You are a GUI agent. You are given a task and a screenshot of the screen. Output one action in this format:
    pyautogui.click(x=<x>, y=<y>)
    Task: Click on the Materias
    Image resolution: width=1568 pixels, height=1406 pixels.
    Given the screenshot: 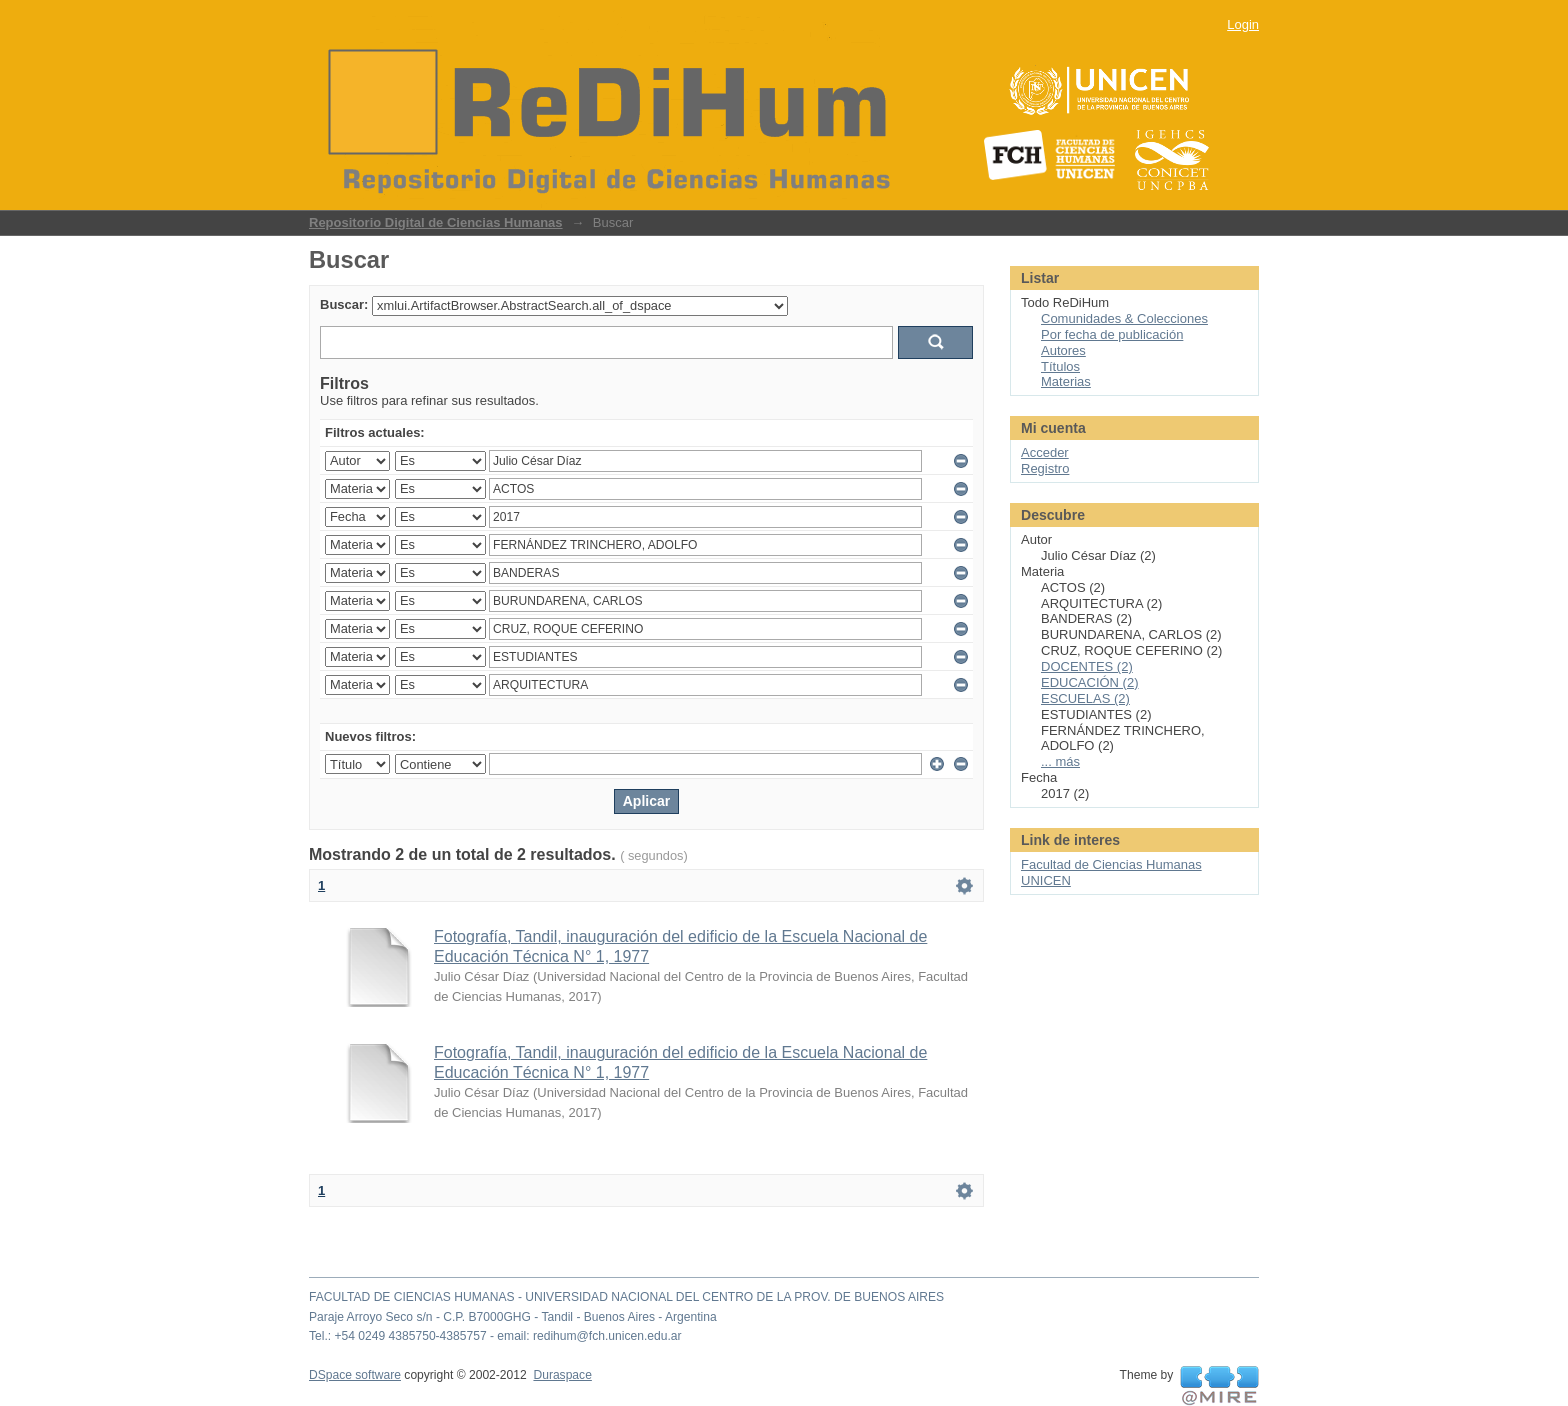 What is the action you would take?
    pyautogui.click(x=1066, y=381)
    